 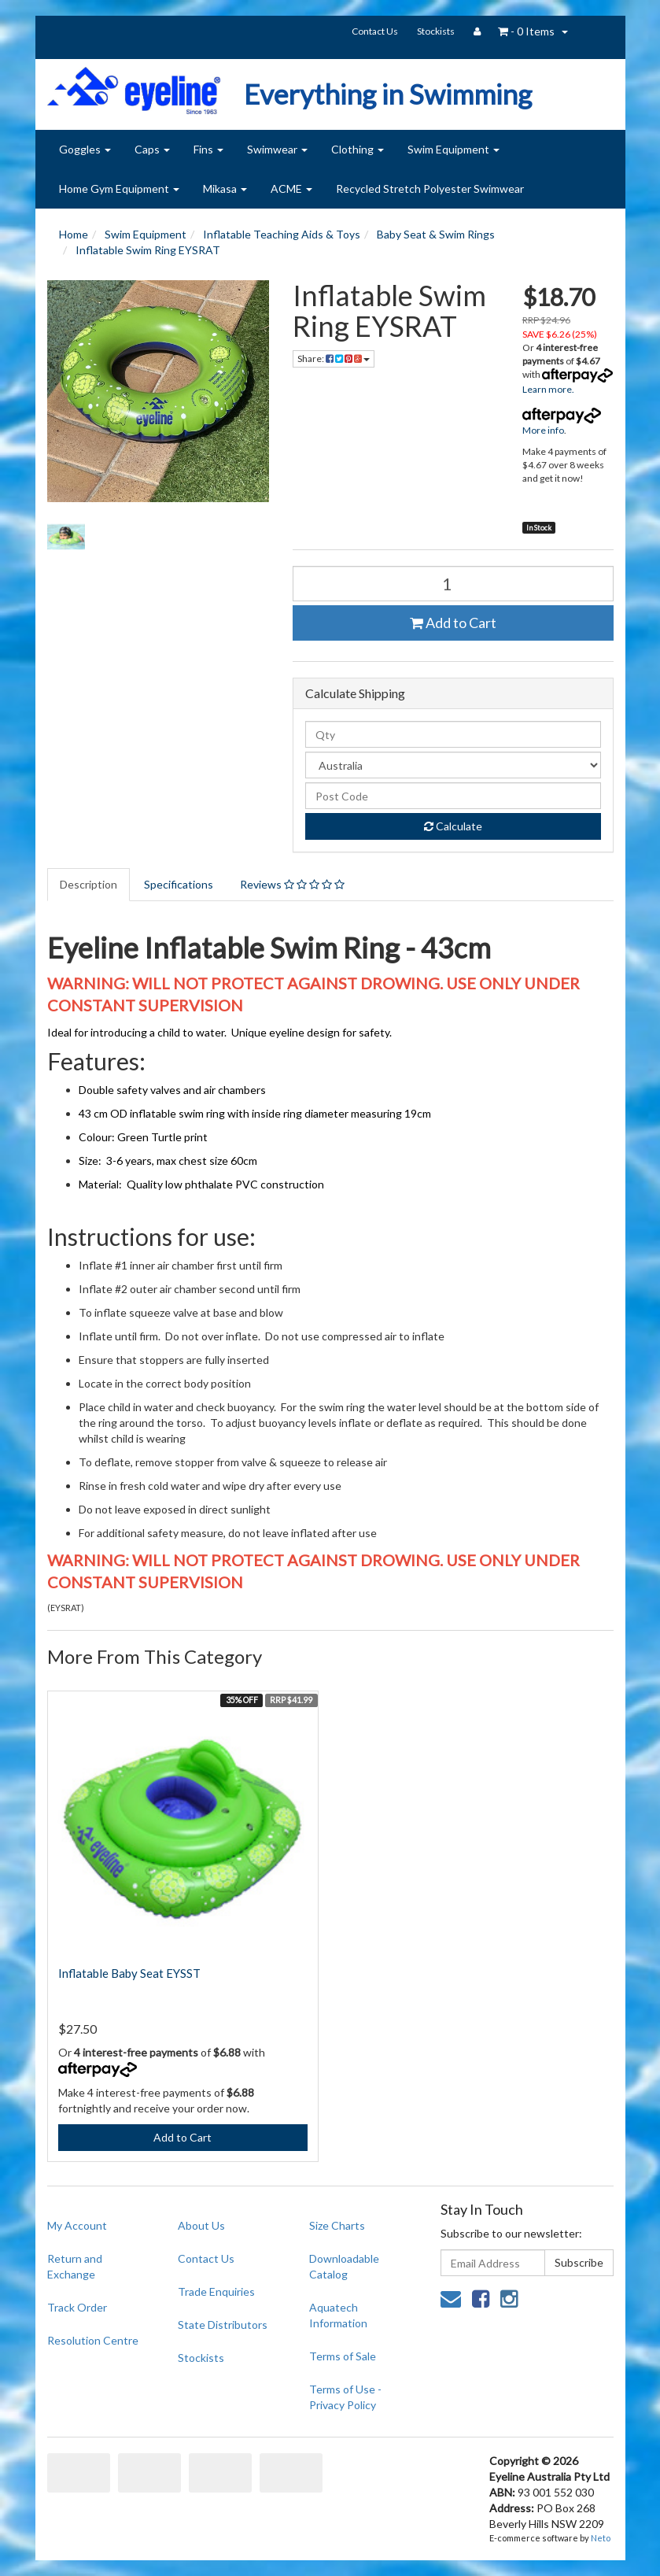 What do you see at coordinates (74, 2266) in the screenshot?
I see `Return and Exchange` at bounding box center [74, 2266].